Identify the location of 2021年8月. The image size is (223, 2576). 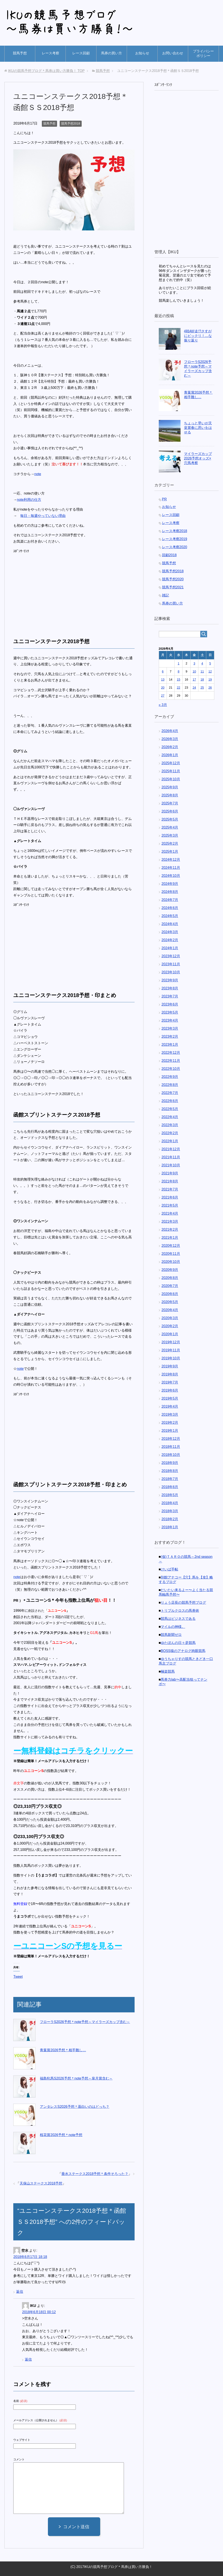
(170, 1181).